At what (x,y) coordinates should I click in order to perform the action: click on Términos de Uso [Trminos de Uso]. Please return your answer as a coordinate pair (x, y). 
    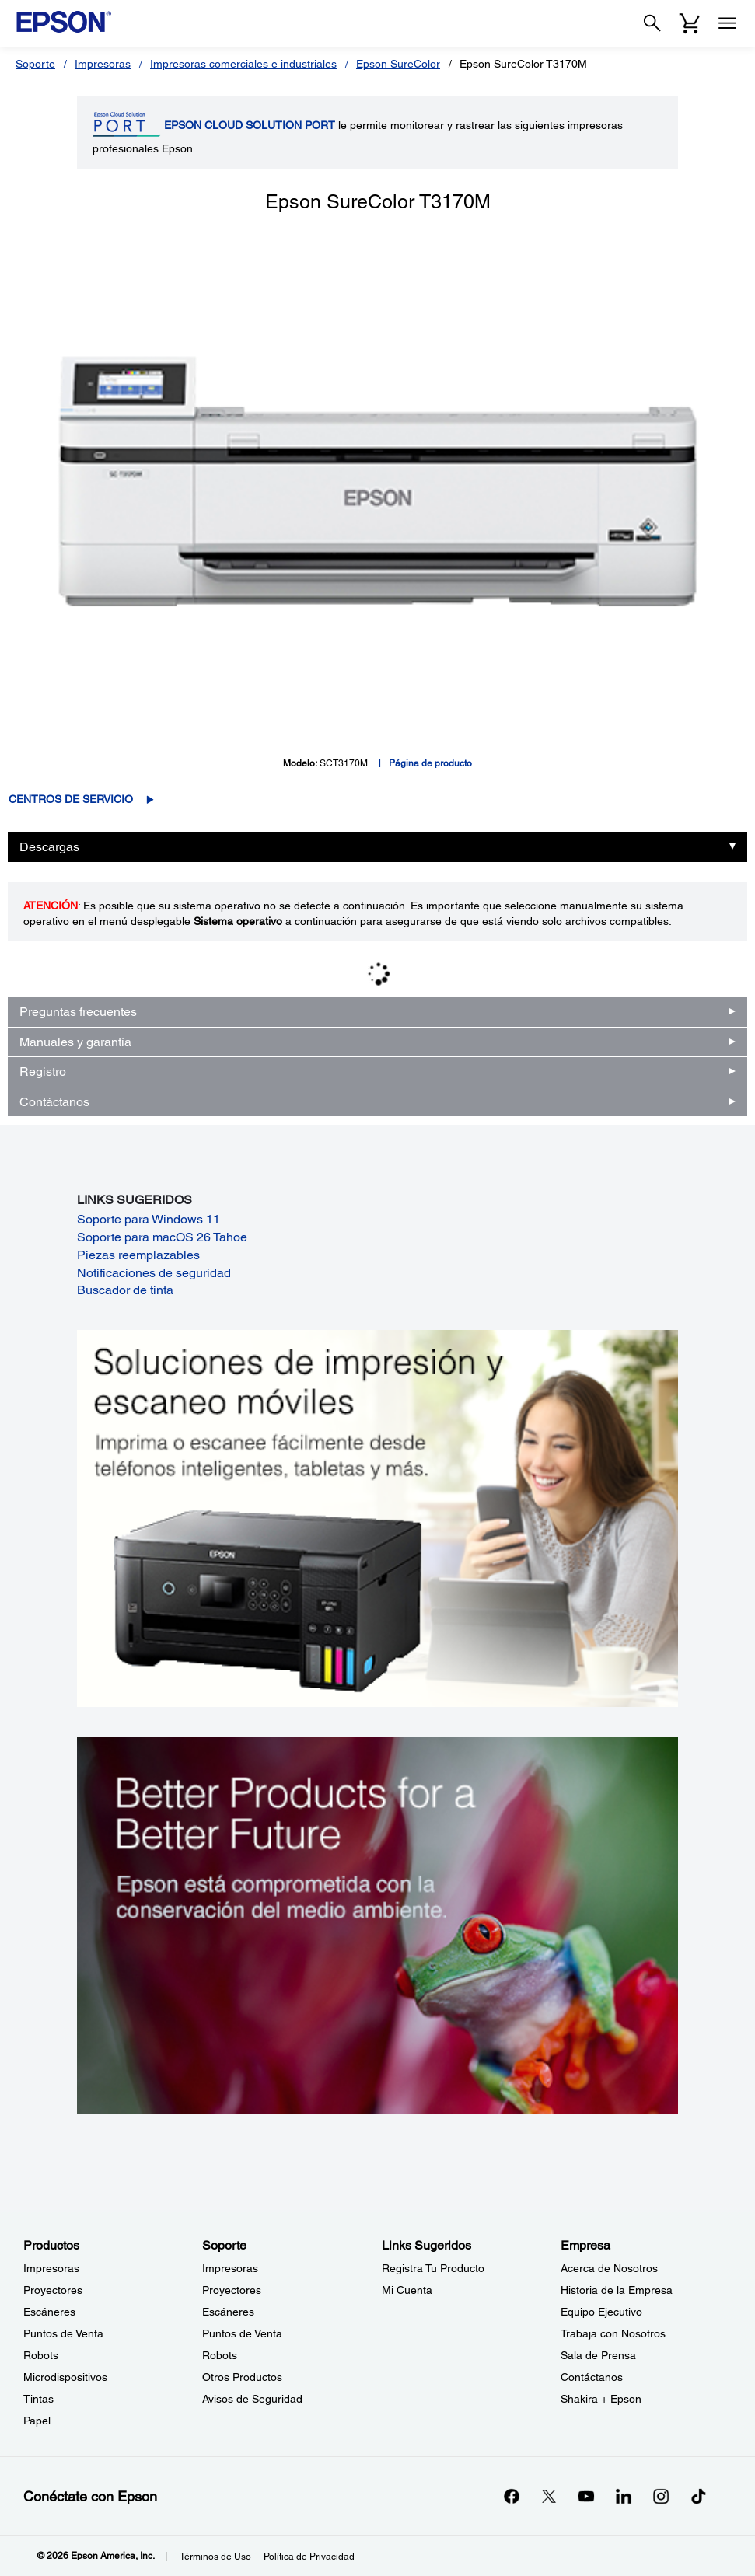
    Looking at the image, I should click on (215, 2556).